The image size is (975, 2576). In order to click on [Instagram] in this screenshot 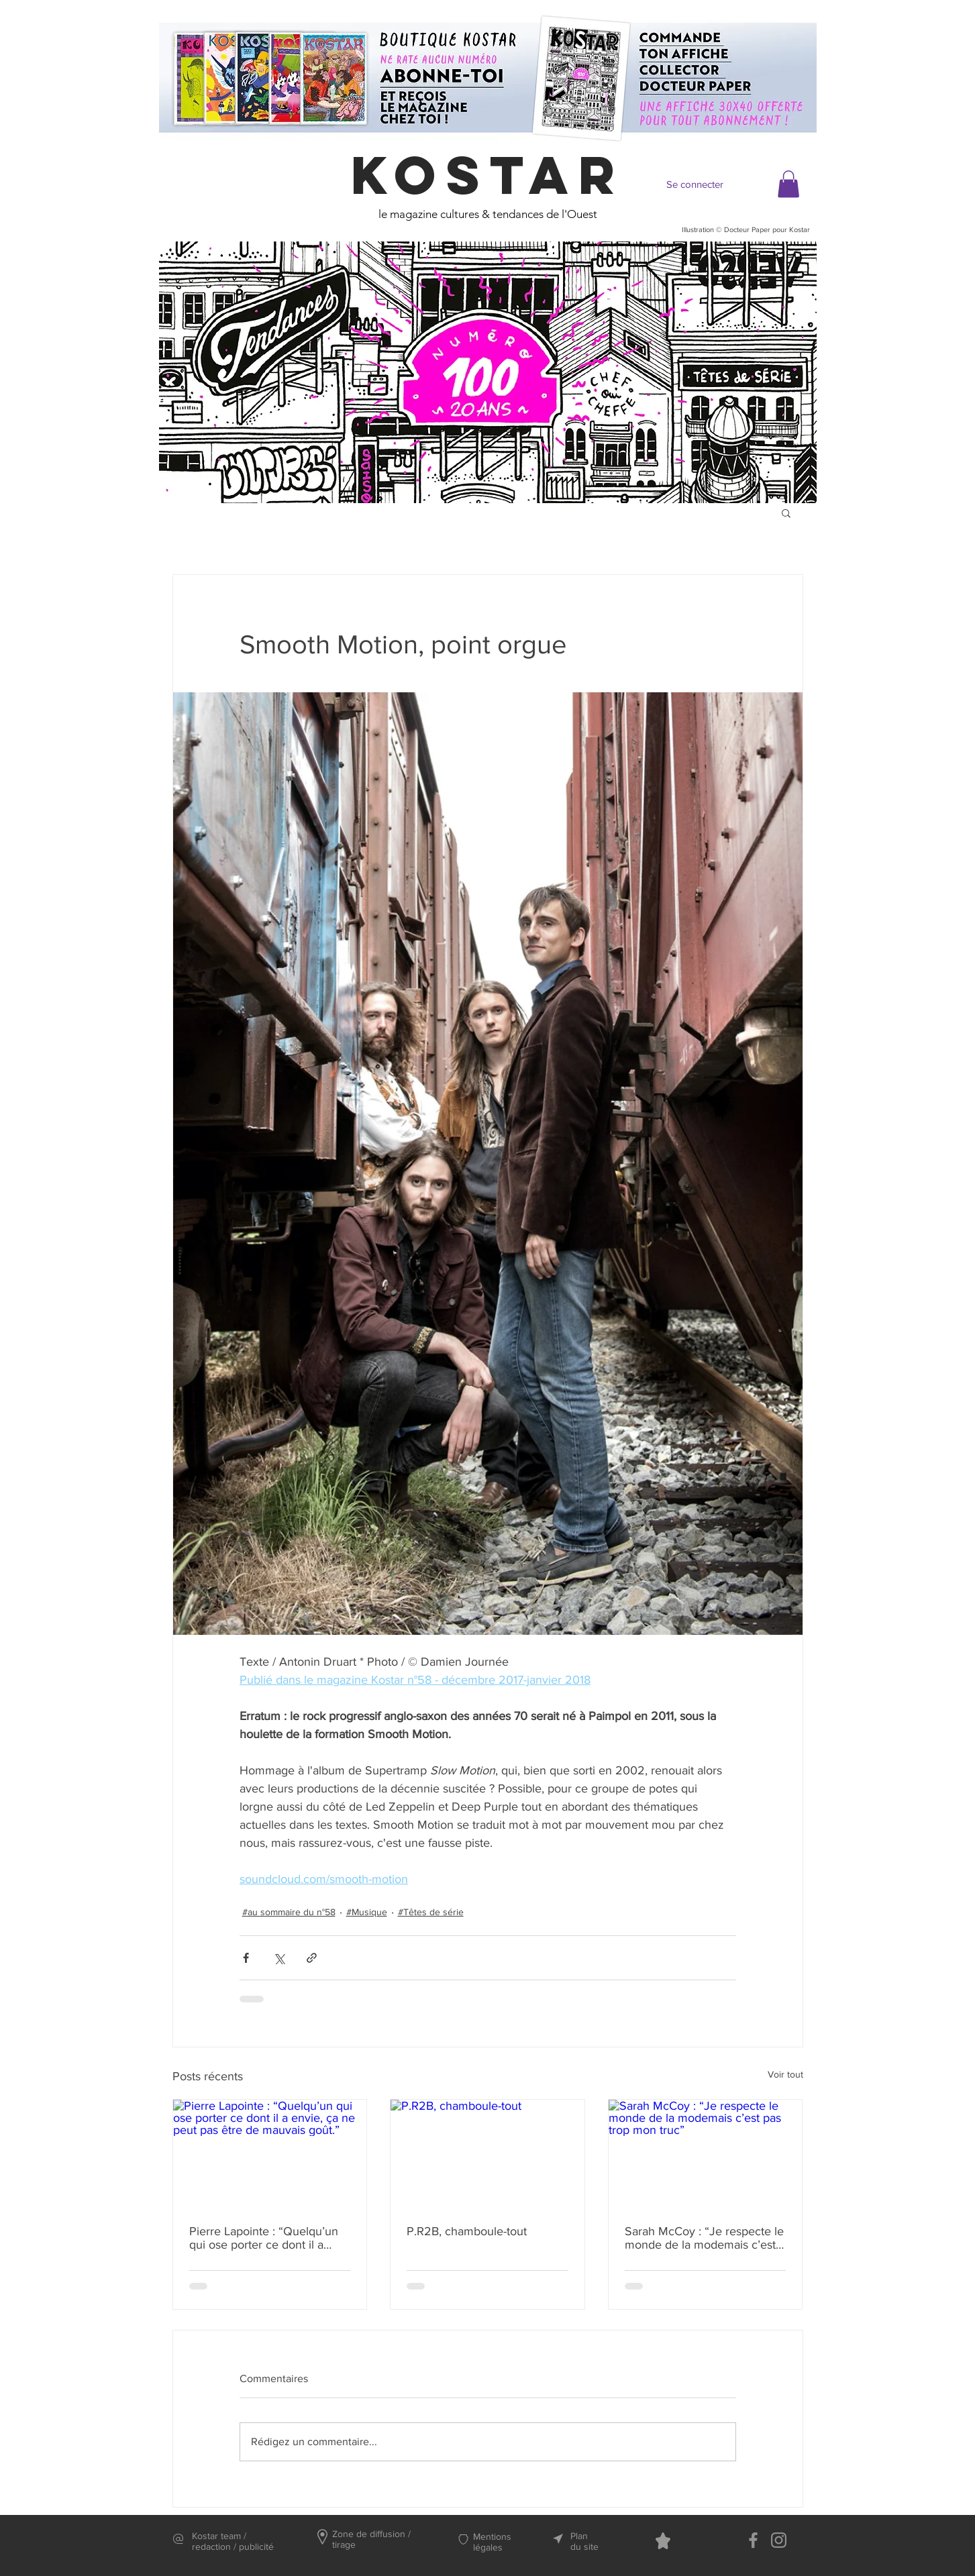, I will do `click(778, 2540)`.